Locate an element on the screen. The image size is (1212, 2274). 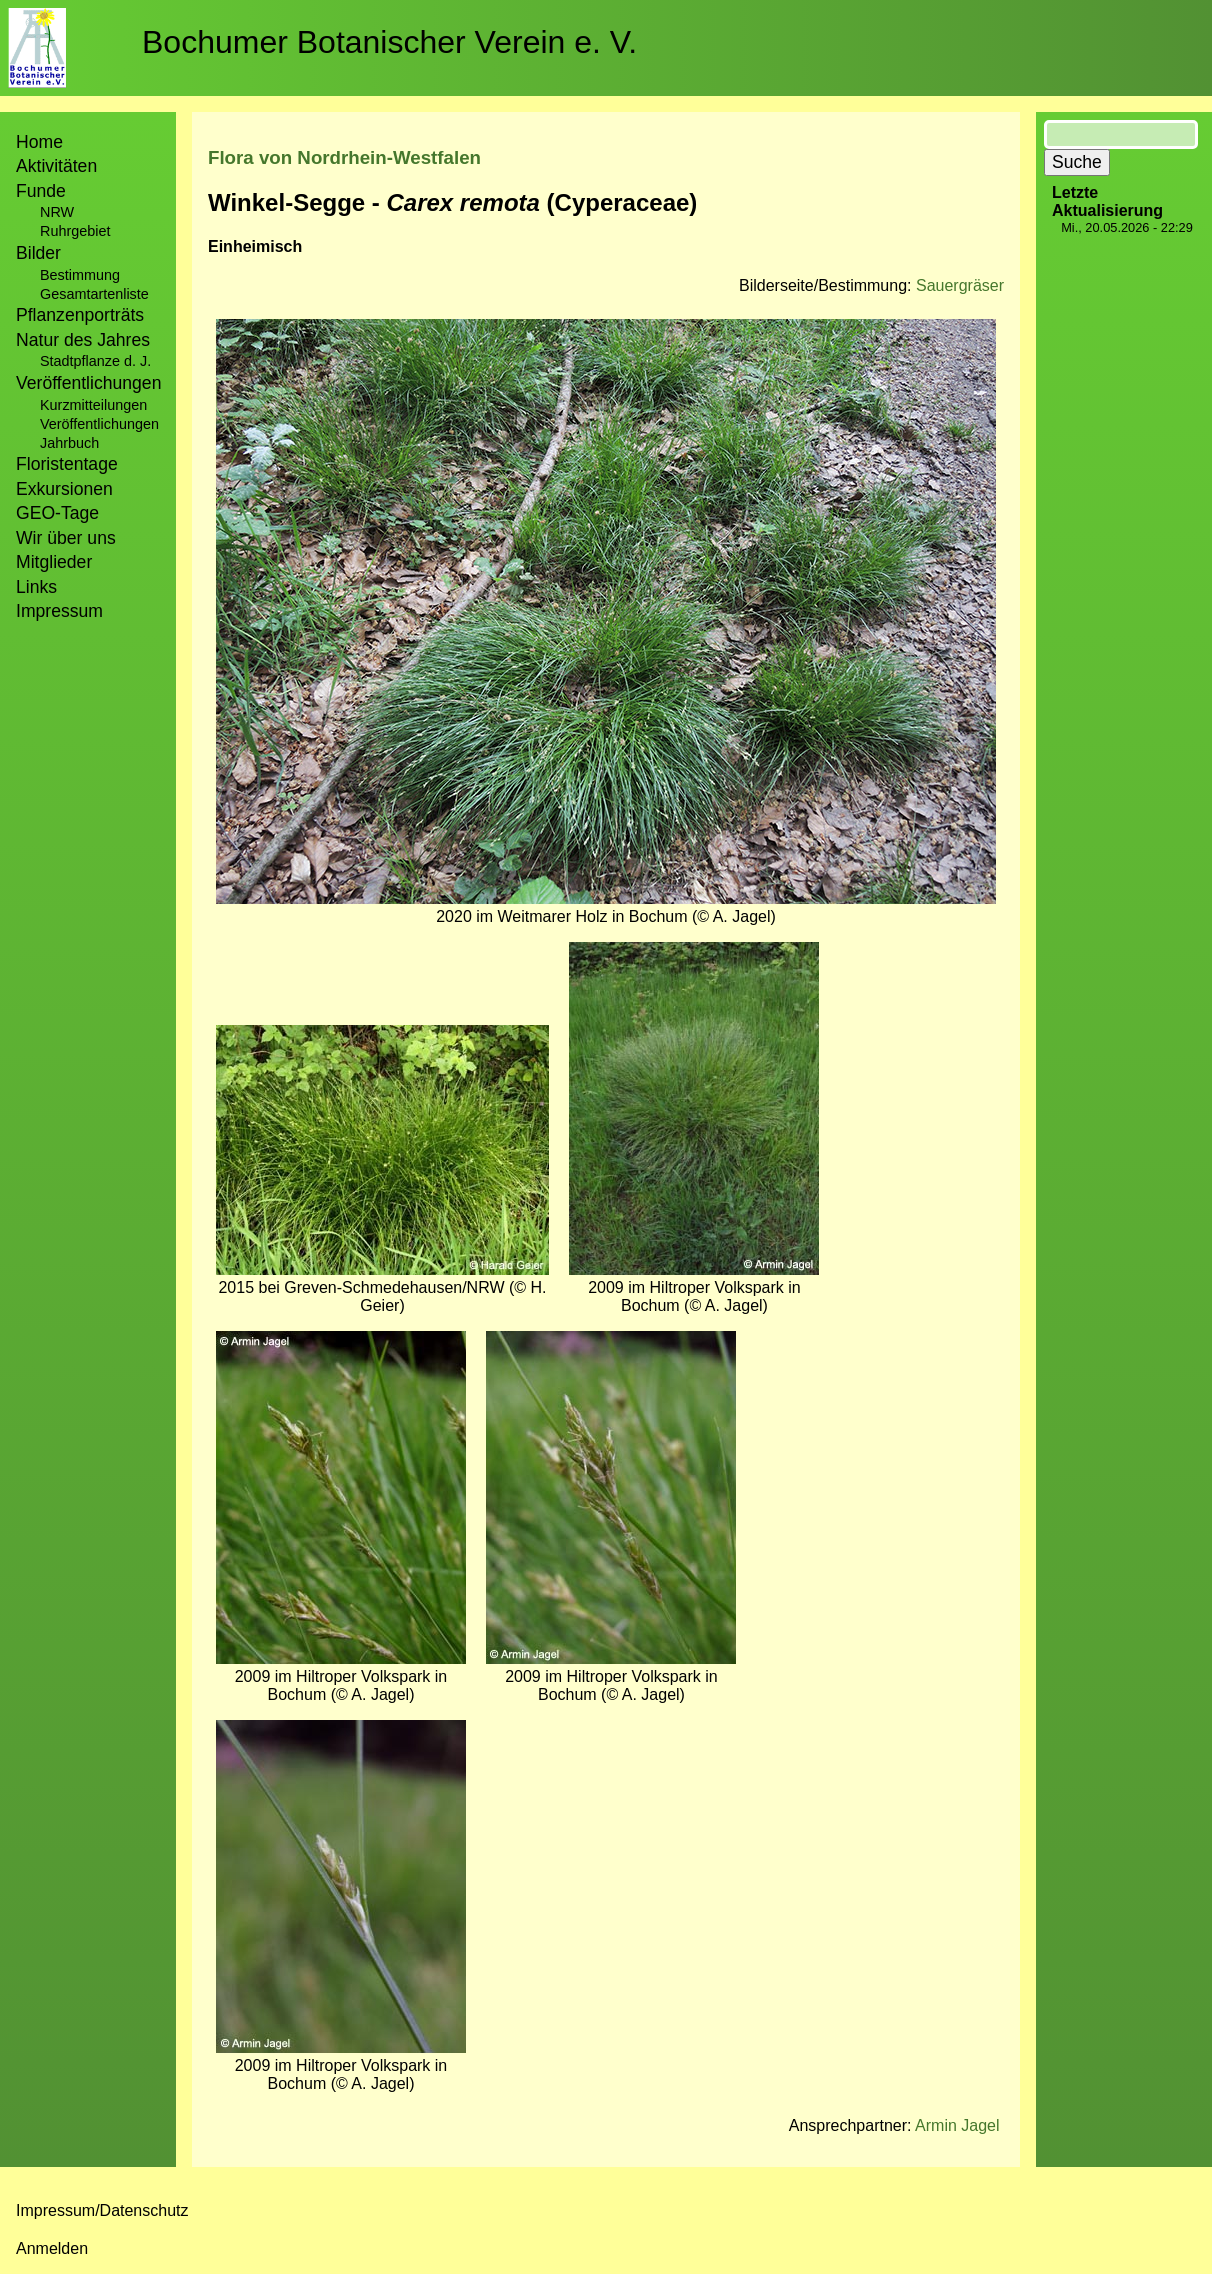
Impressum is located at coordinates (59, 611).